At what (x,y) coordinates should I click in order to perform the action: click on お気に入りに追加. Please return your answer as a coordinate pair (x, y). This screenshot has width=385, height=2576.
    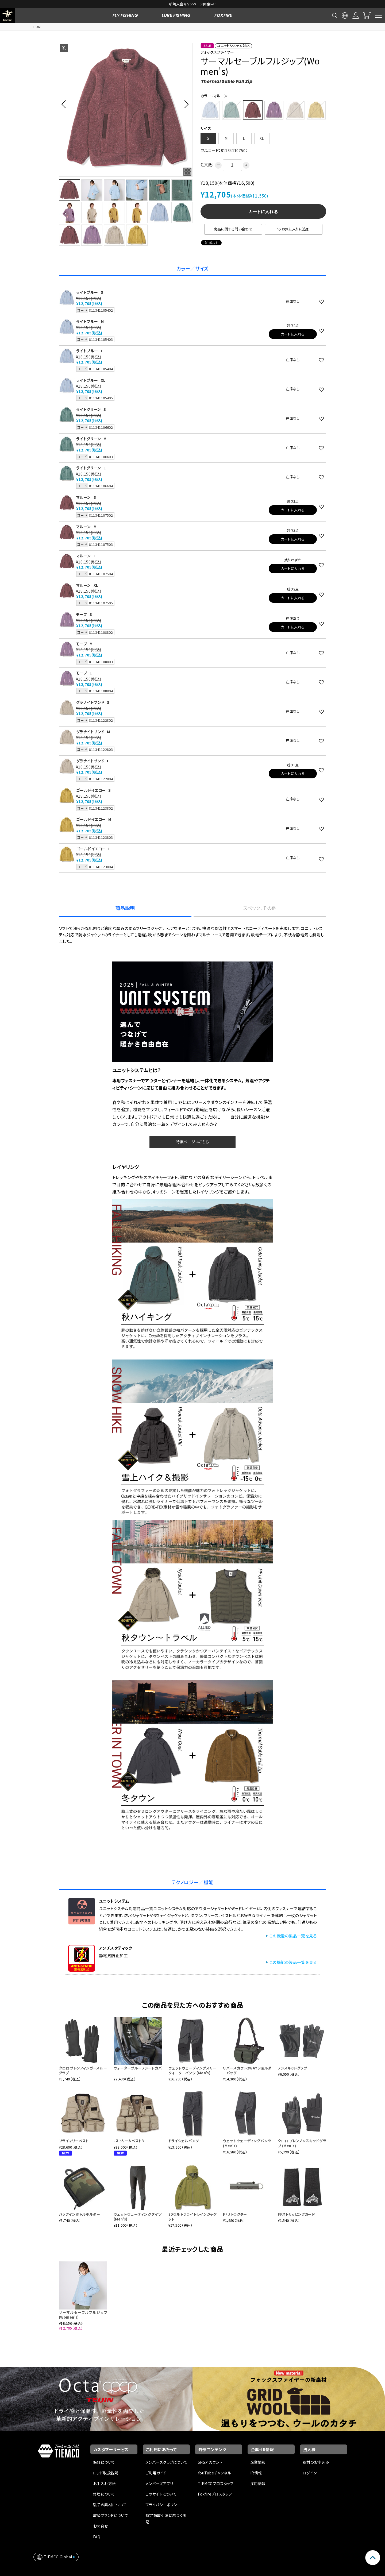
    Looking at the image, I should click on (294, 228).